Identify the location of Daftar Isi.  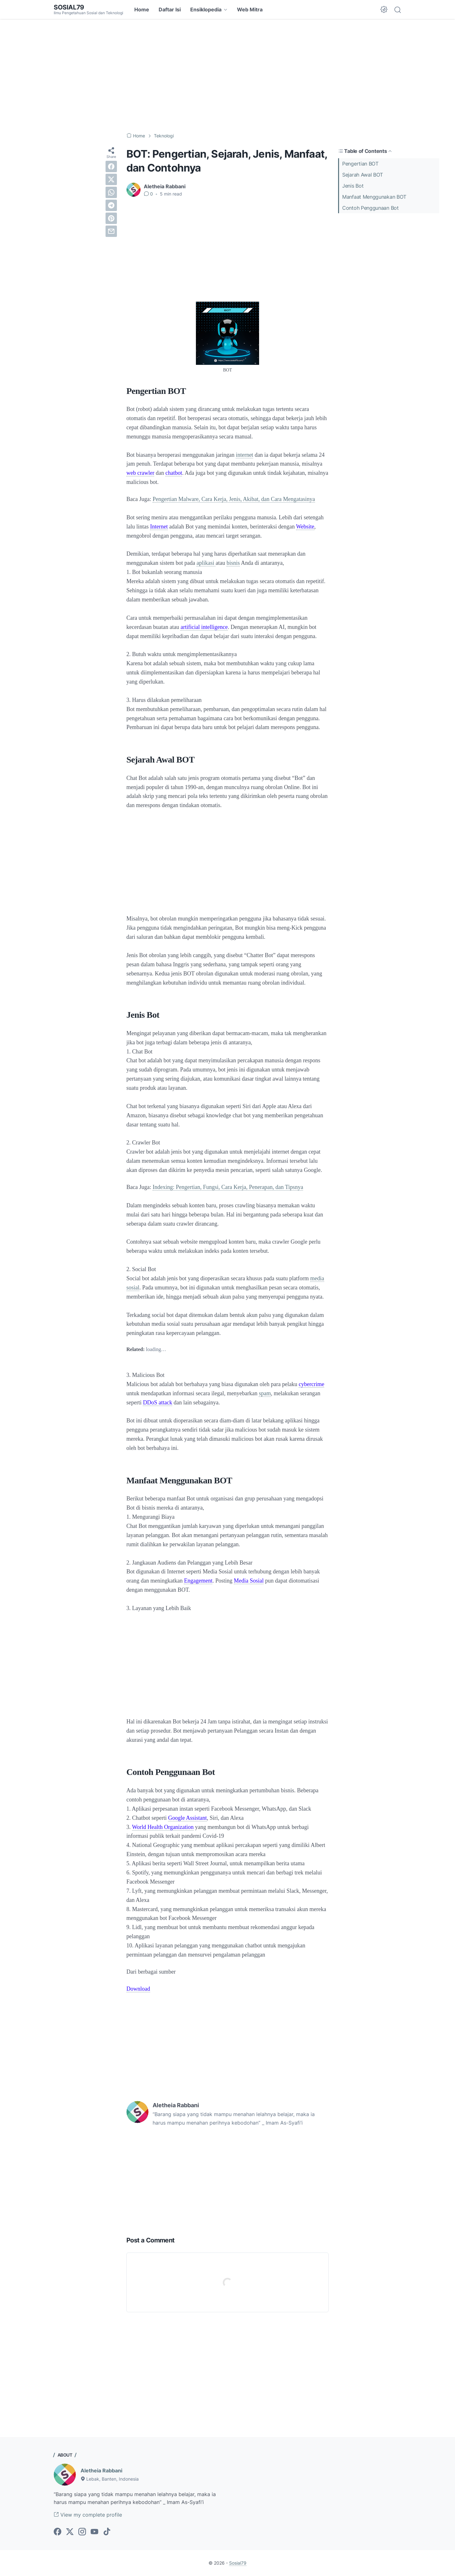
(170, 9).